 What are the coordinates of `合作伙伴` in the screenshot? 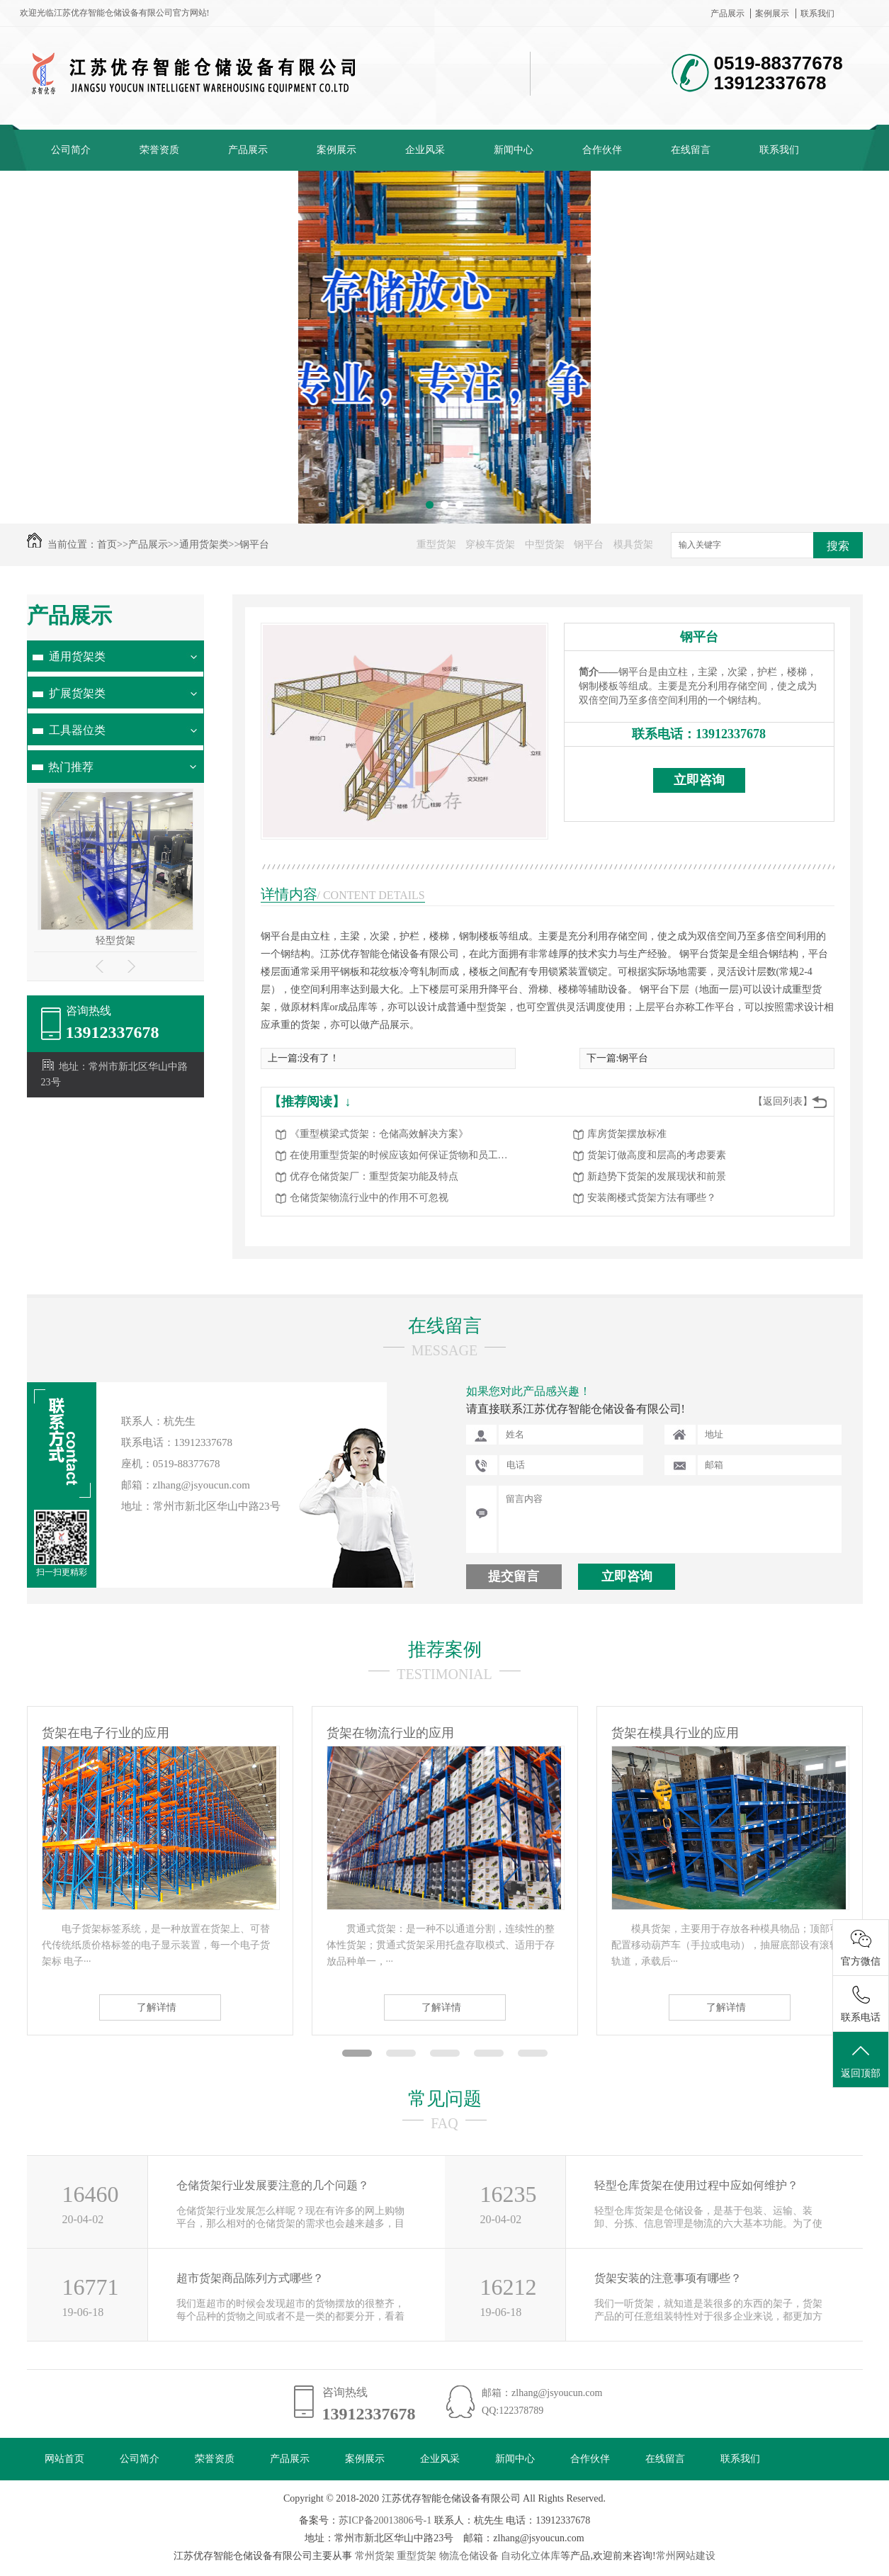 It's located at (602, 150).